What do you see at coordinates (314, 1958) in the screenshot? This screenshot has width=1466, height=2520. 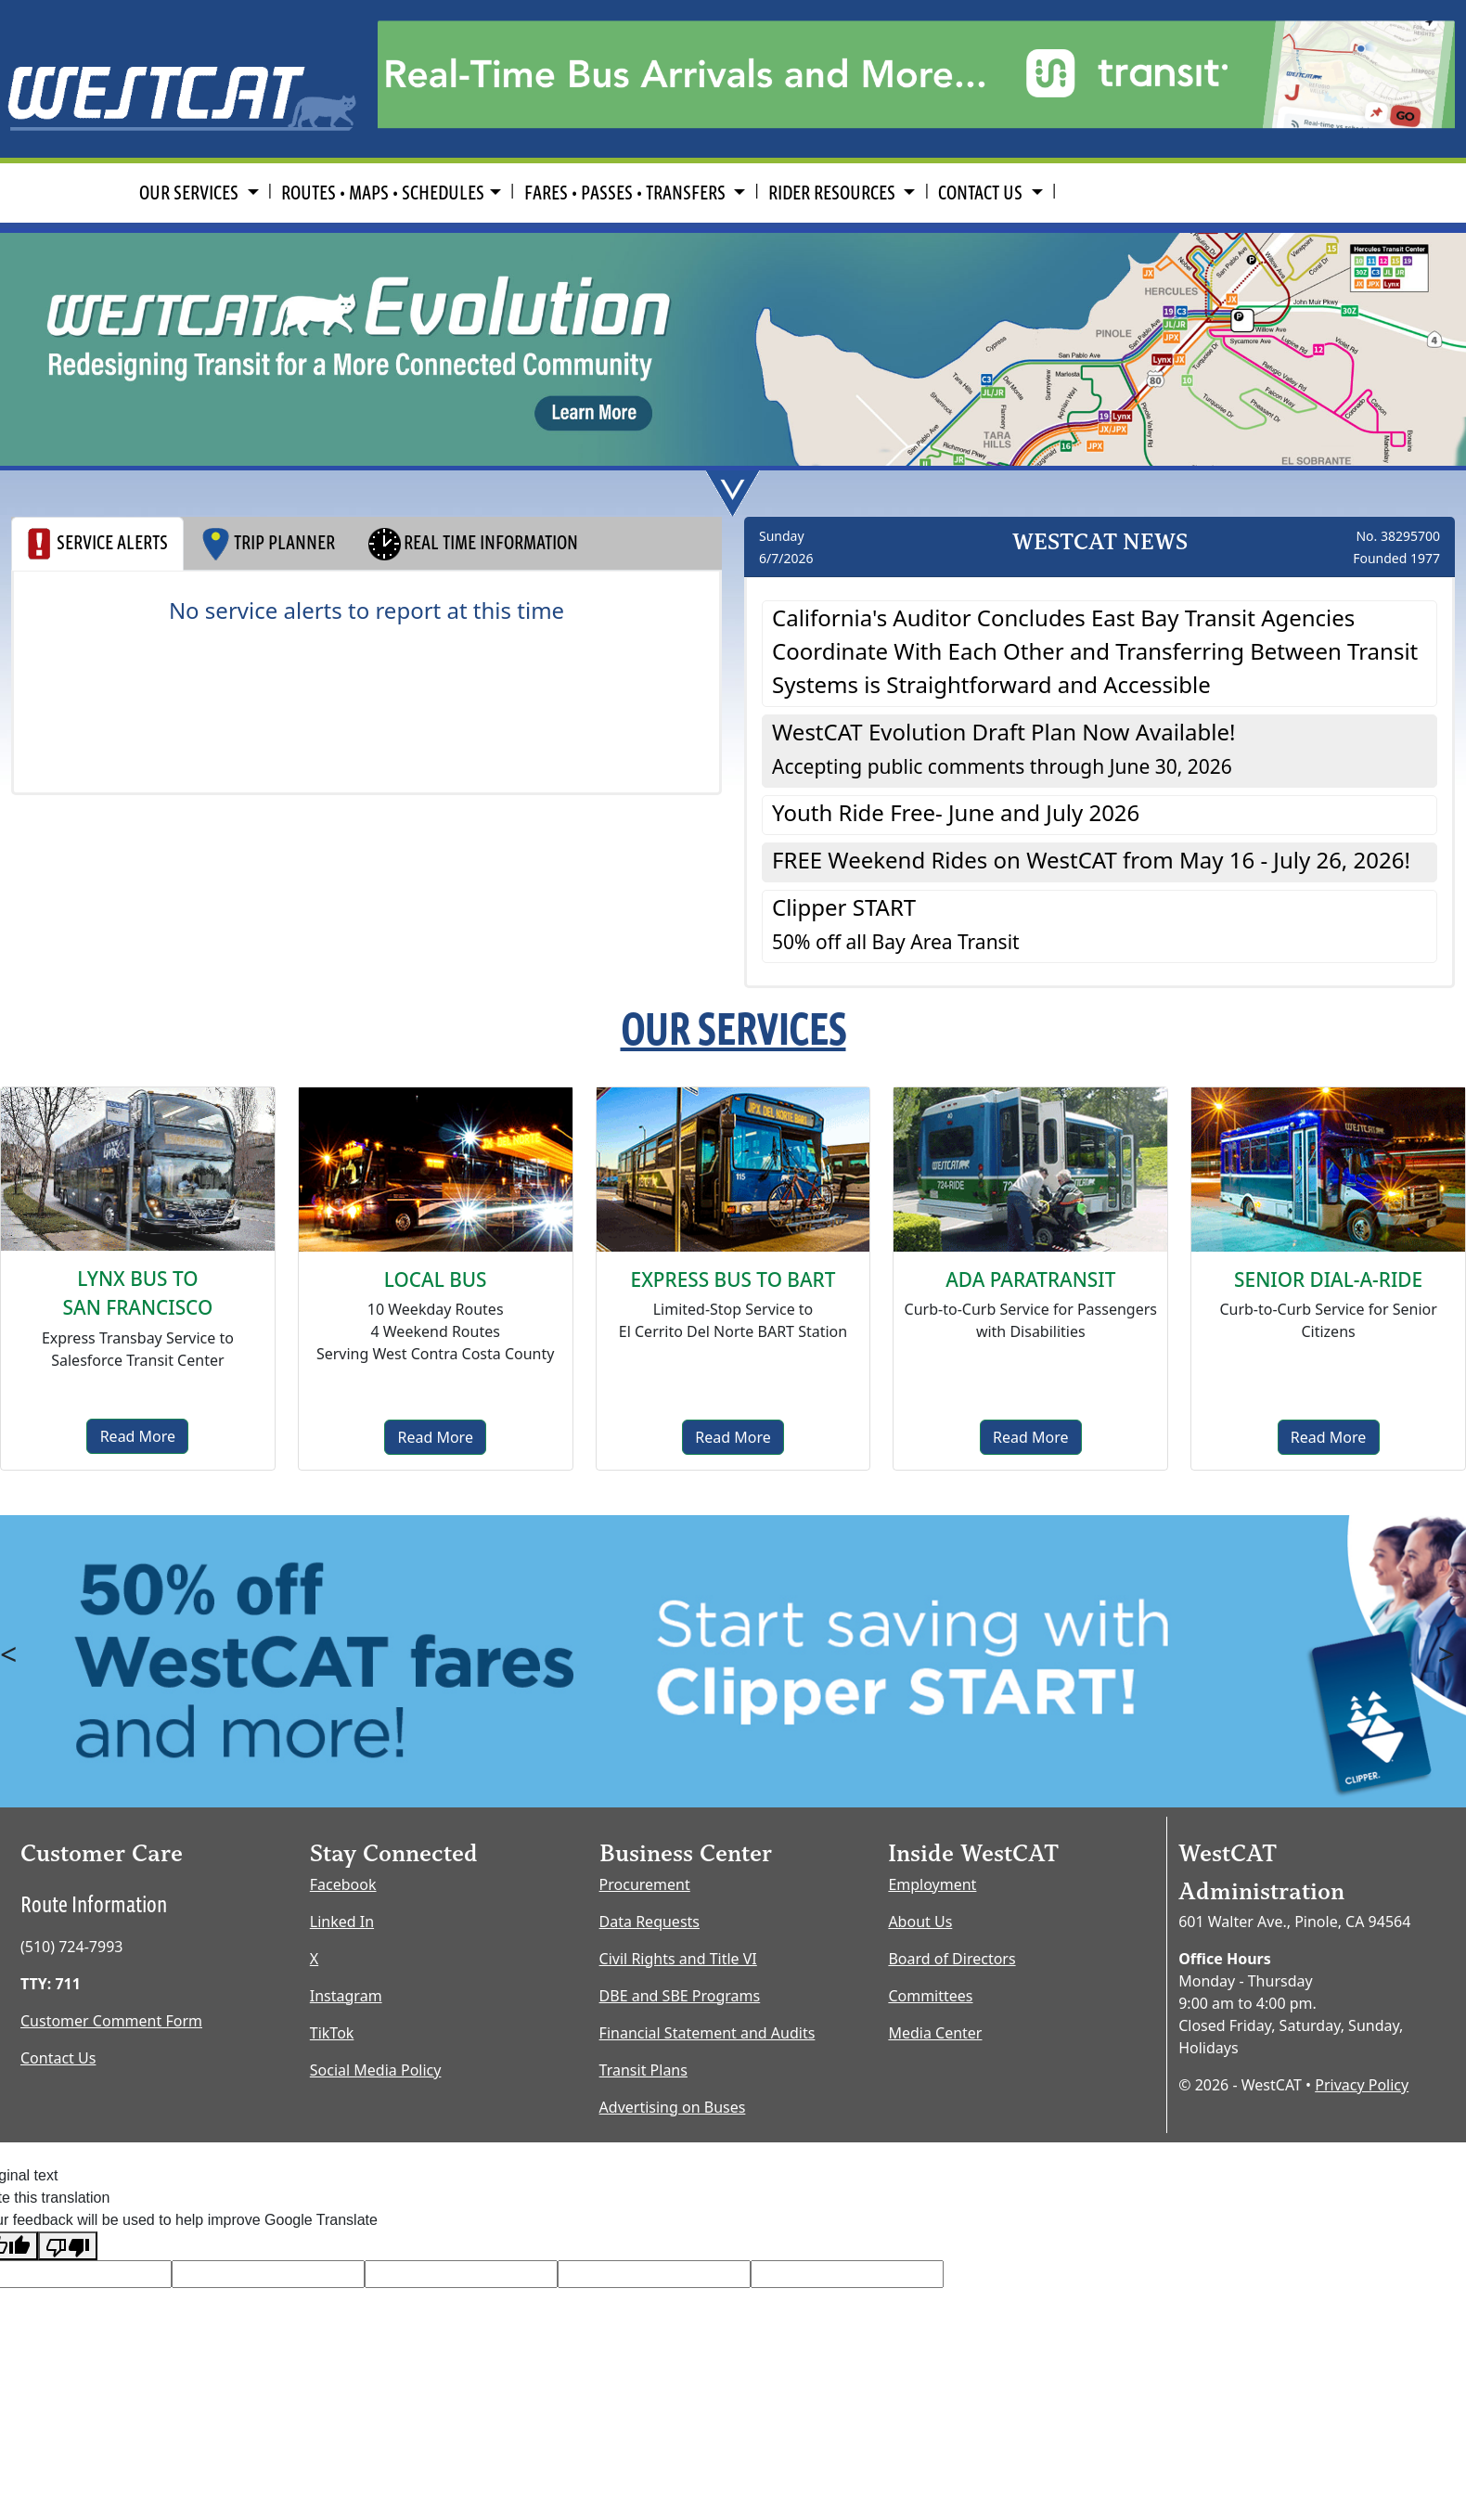 I see `X [X opens new window]` at bounding box center [314, 1958].